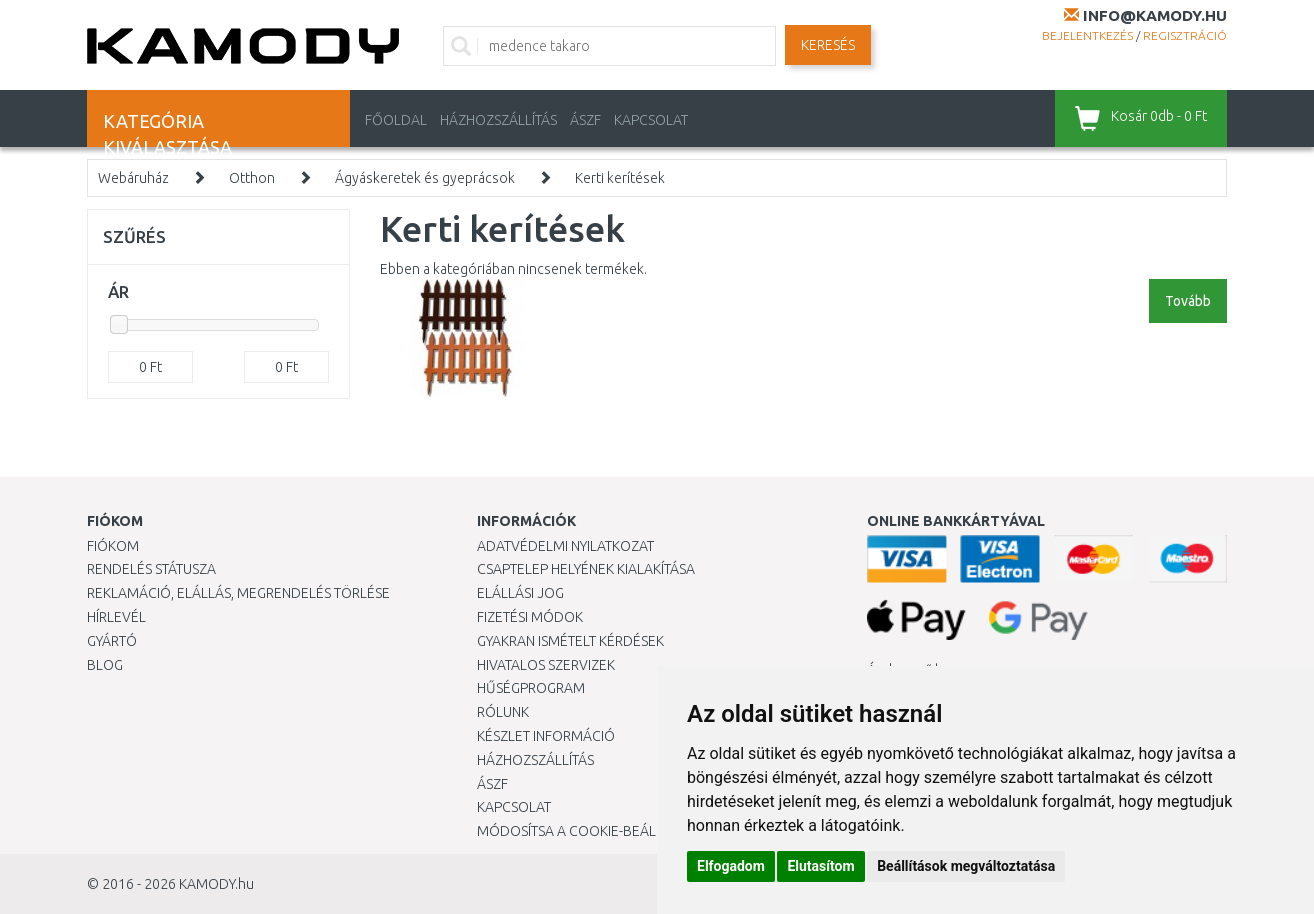 This screenshot has width=1314, height=914. What do you see at coordinates (530, 617) in the screenshot?
I see `Fizetési módok` at bounding box center [530, 617].